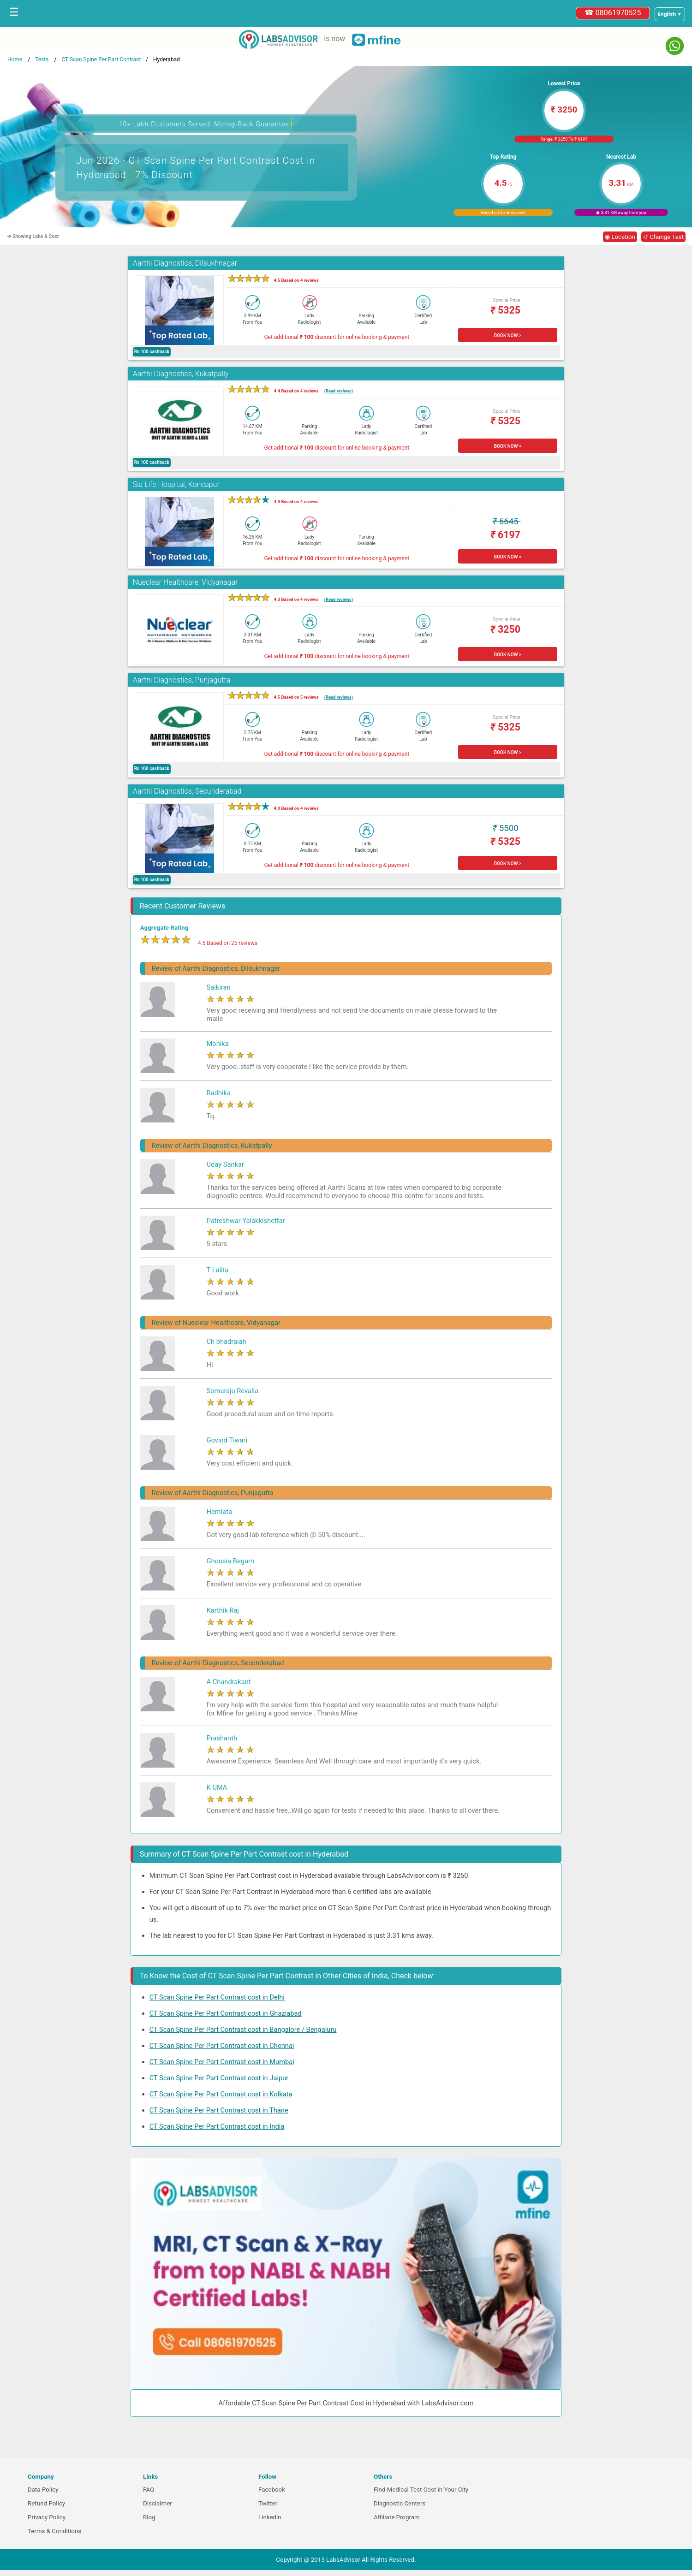  What do you see at coordinates (507, 335) in the screenshot?
I see `BOOK NOW >` at bounding box center [507, 335].